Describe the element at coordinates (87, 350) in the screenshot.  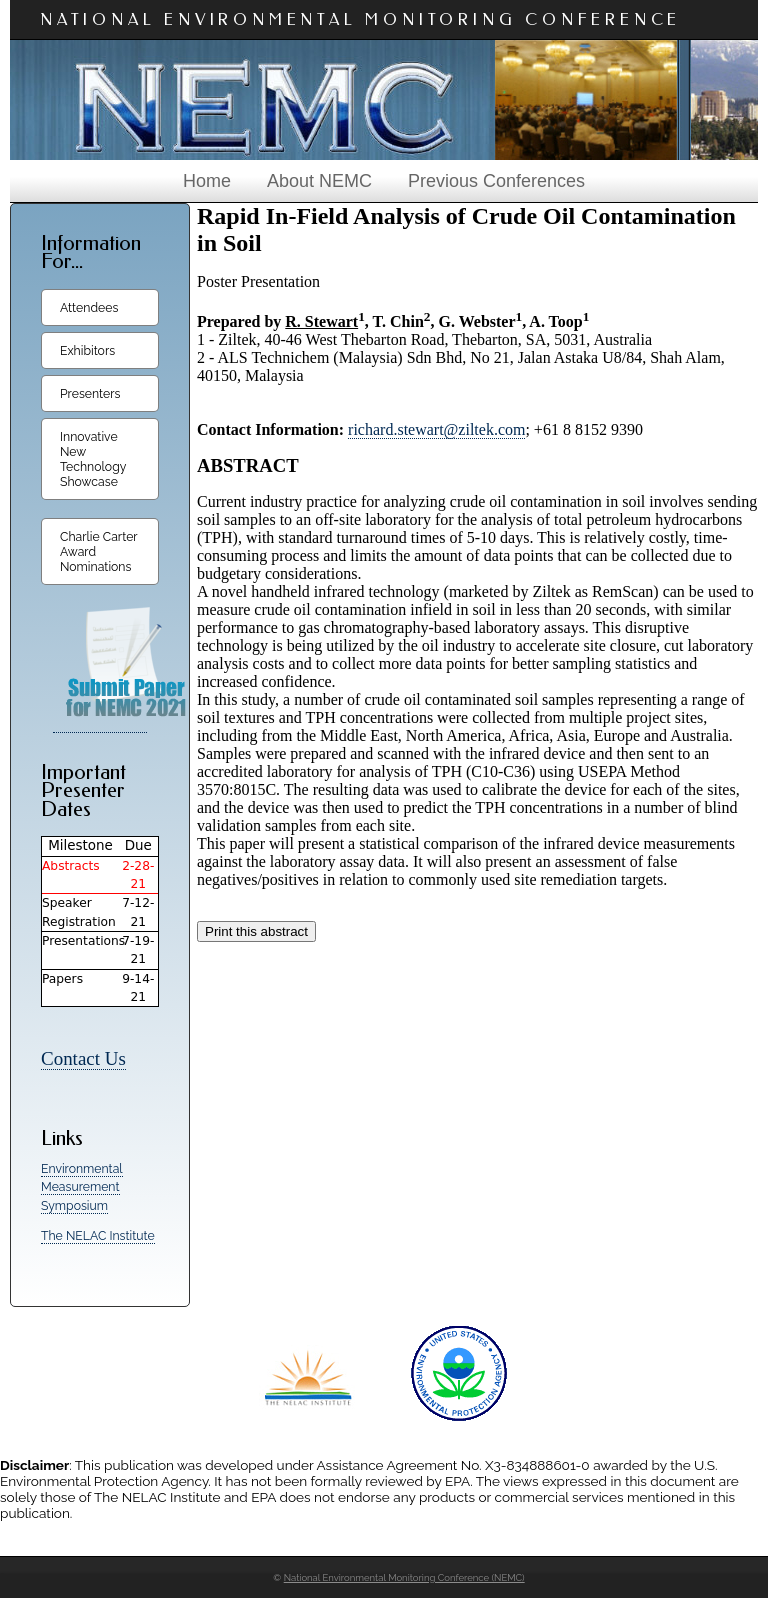
I see `Exhibitors` at that location.